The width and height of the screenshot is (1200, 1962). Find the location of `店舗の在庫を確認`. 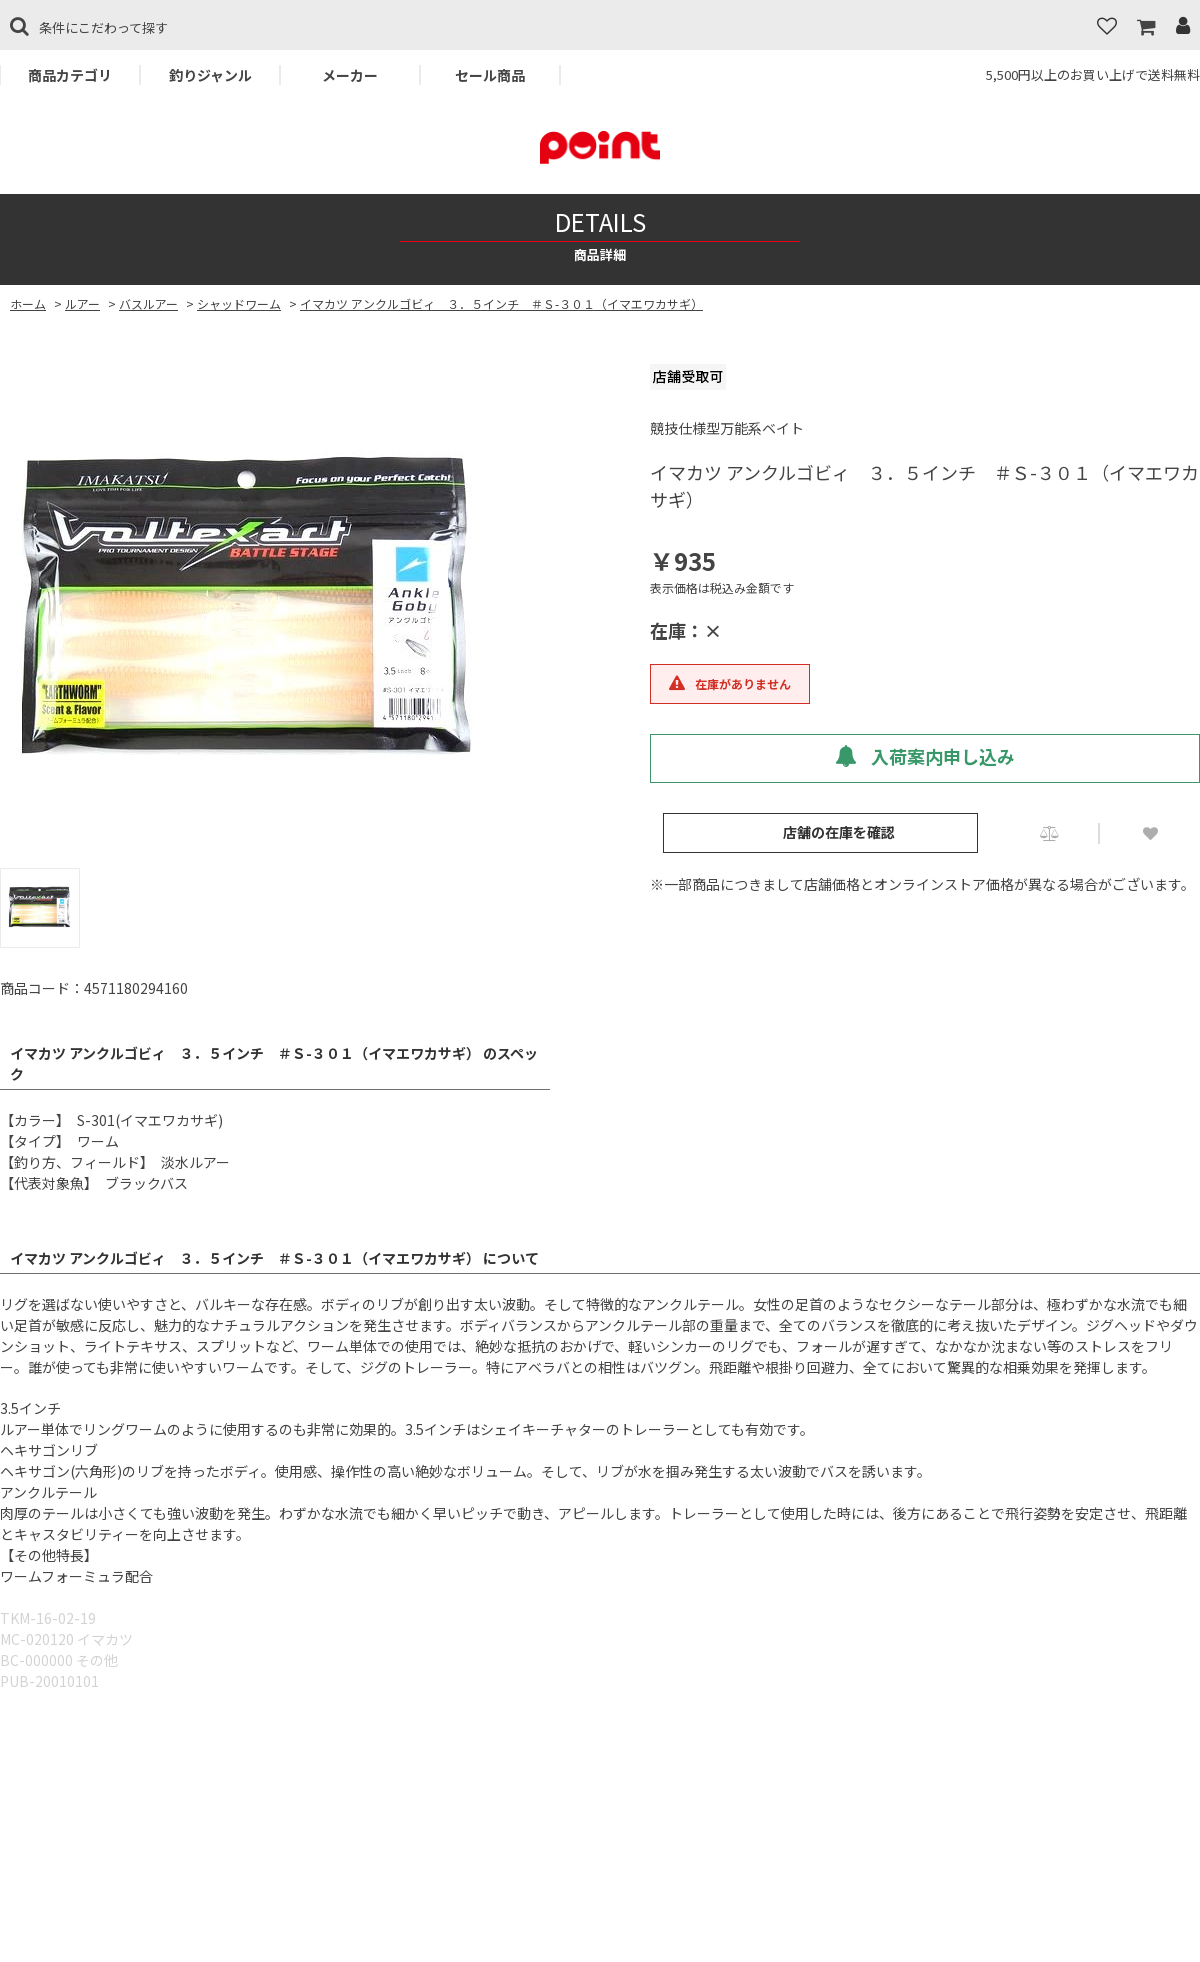

店舗の在庫を確認 is located at coordinates (839, 832).